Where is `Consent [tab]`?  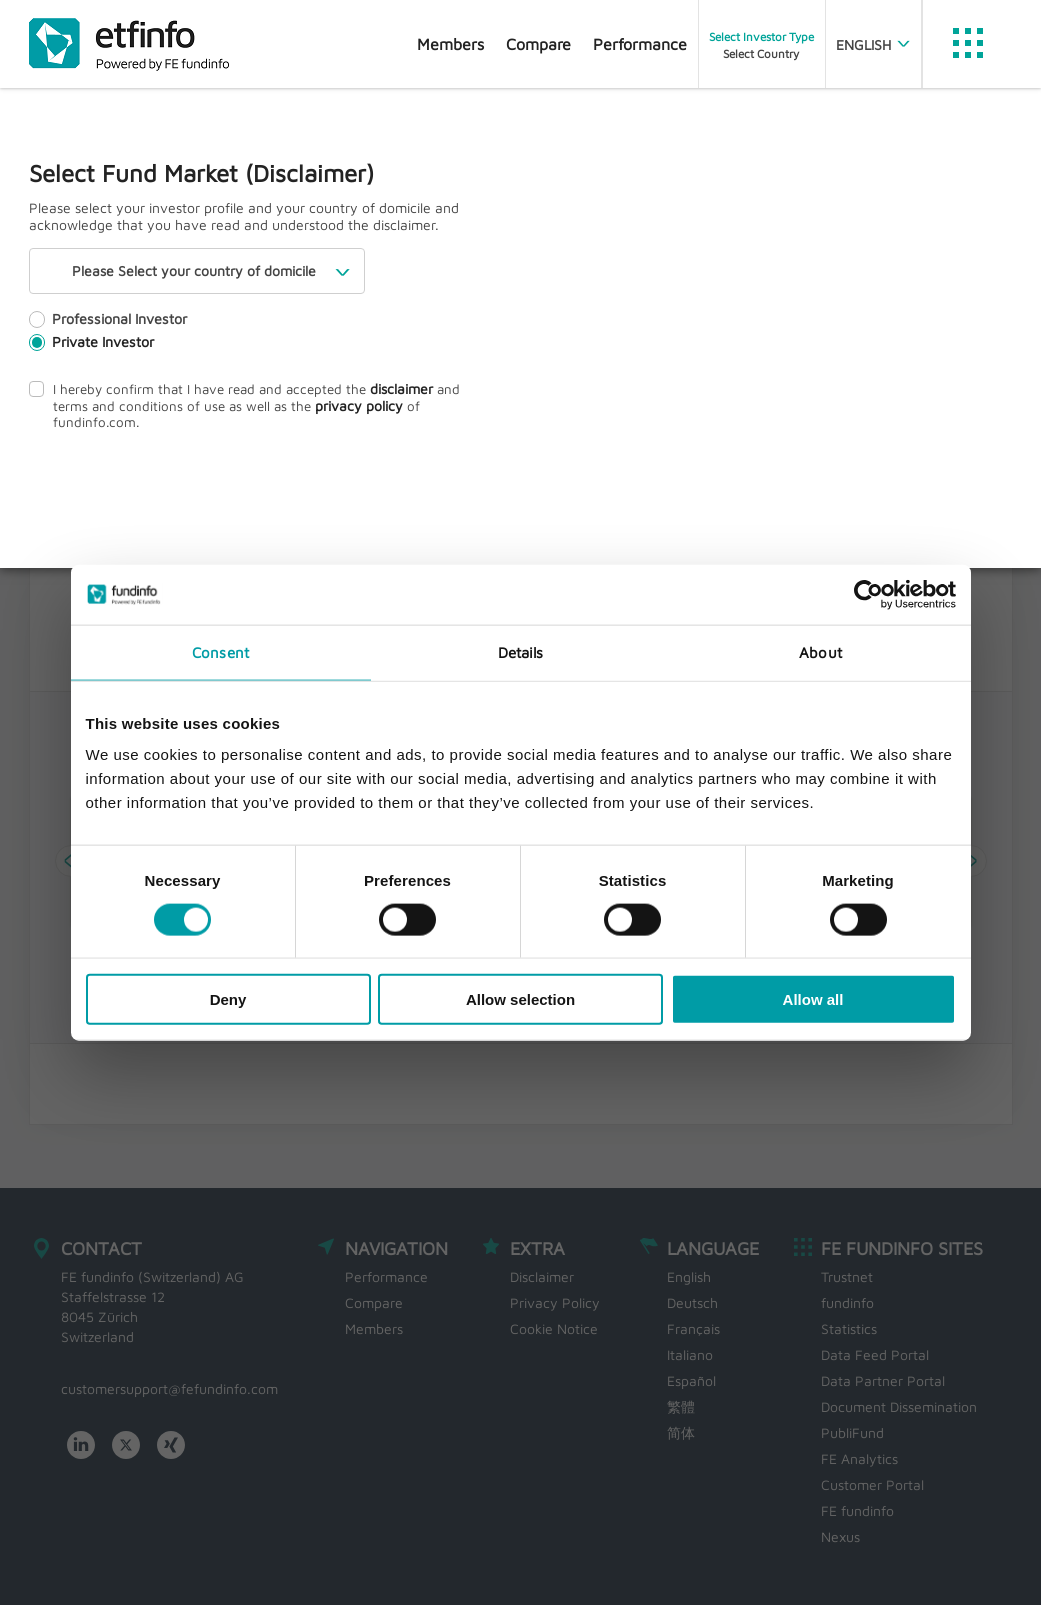 Consent [tab] is located at coordinates (220, 651).